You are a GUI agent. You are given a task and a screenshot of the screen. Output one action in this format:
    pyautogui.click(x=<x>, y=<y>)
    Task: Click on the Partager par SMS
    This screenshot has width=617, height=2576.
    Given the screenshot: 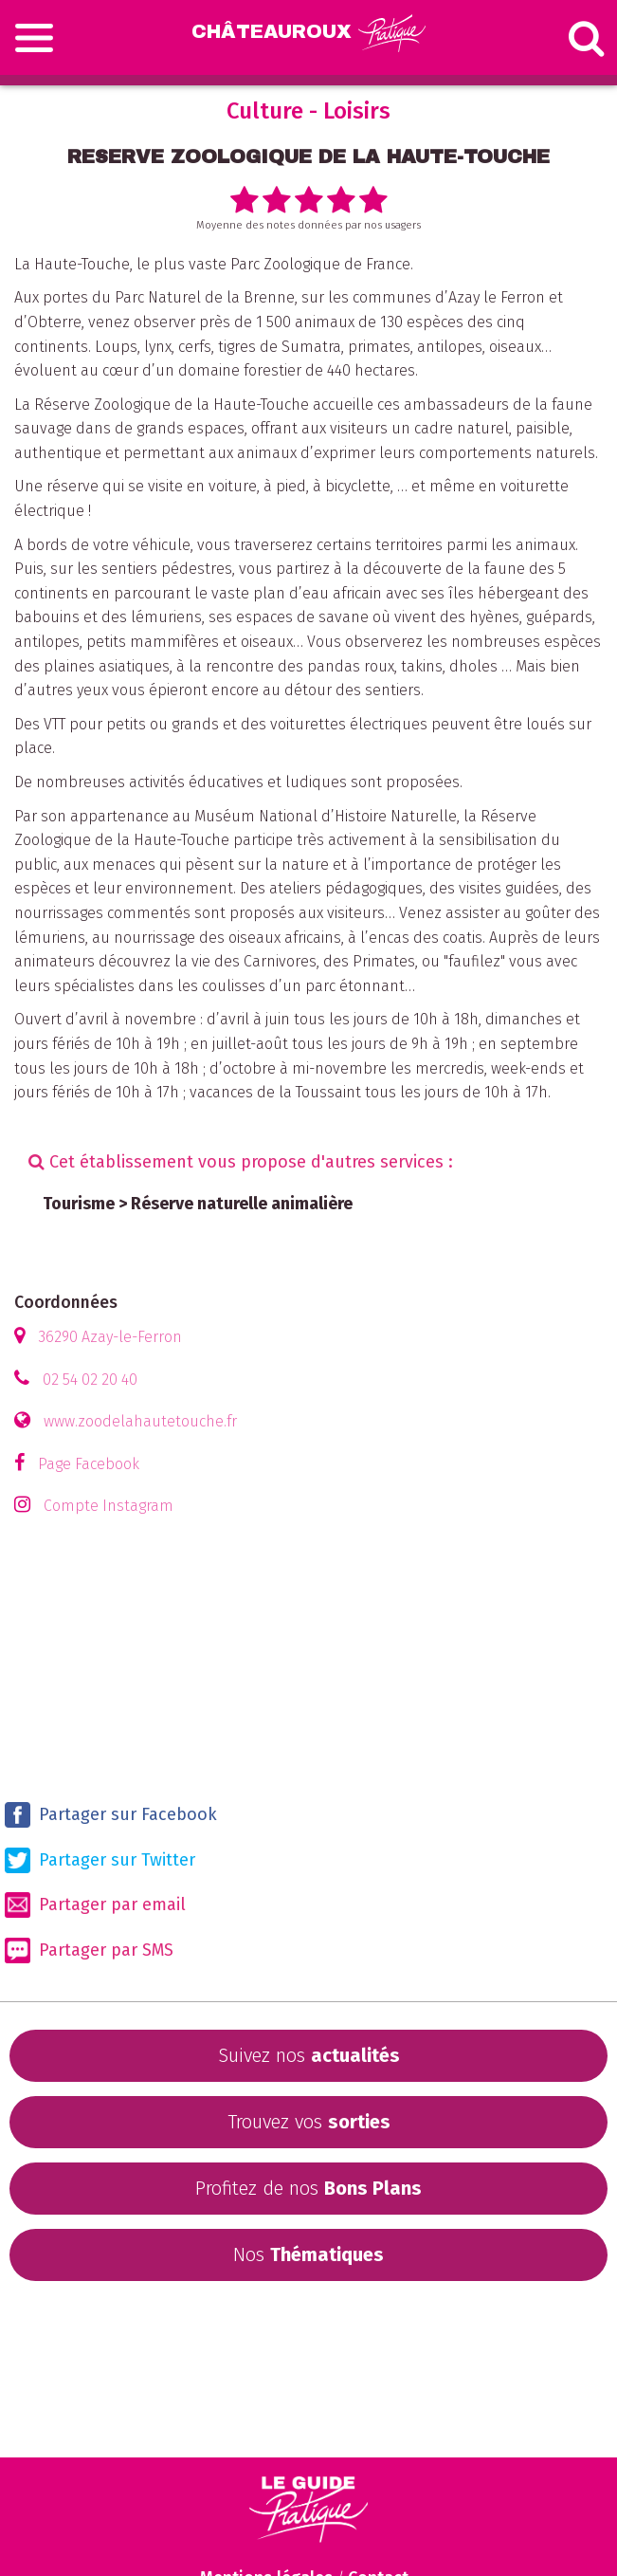 What is the action you would take?
    pyautogui.click(x=89, y=1950)
    